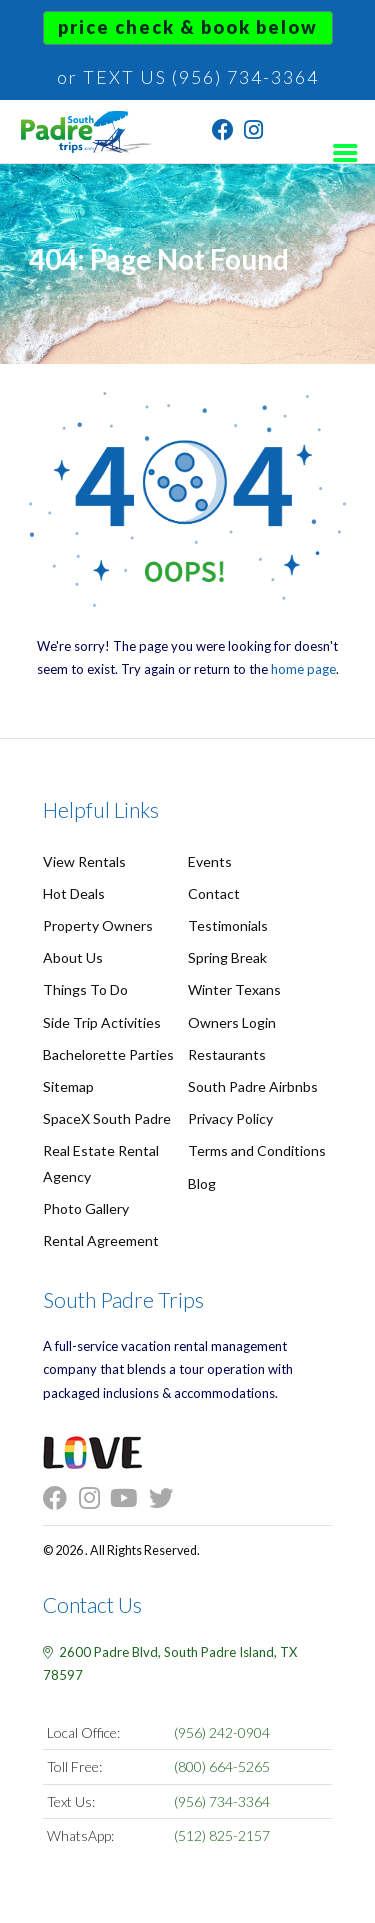  I want to click on About Us, so click(73, 957).